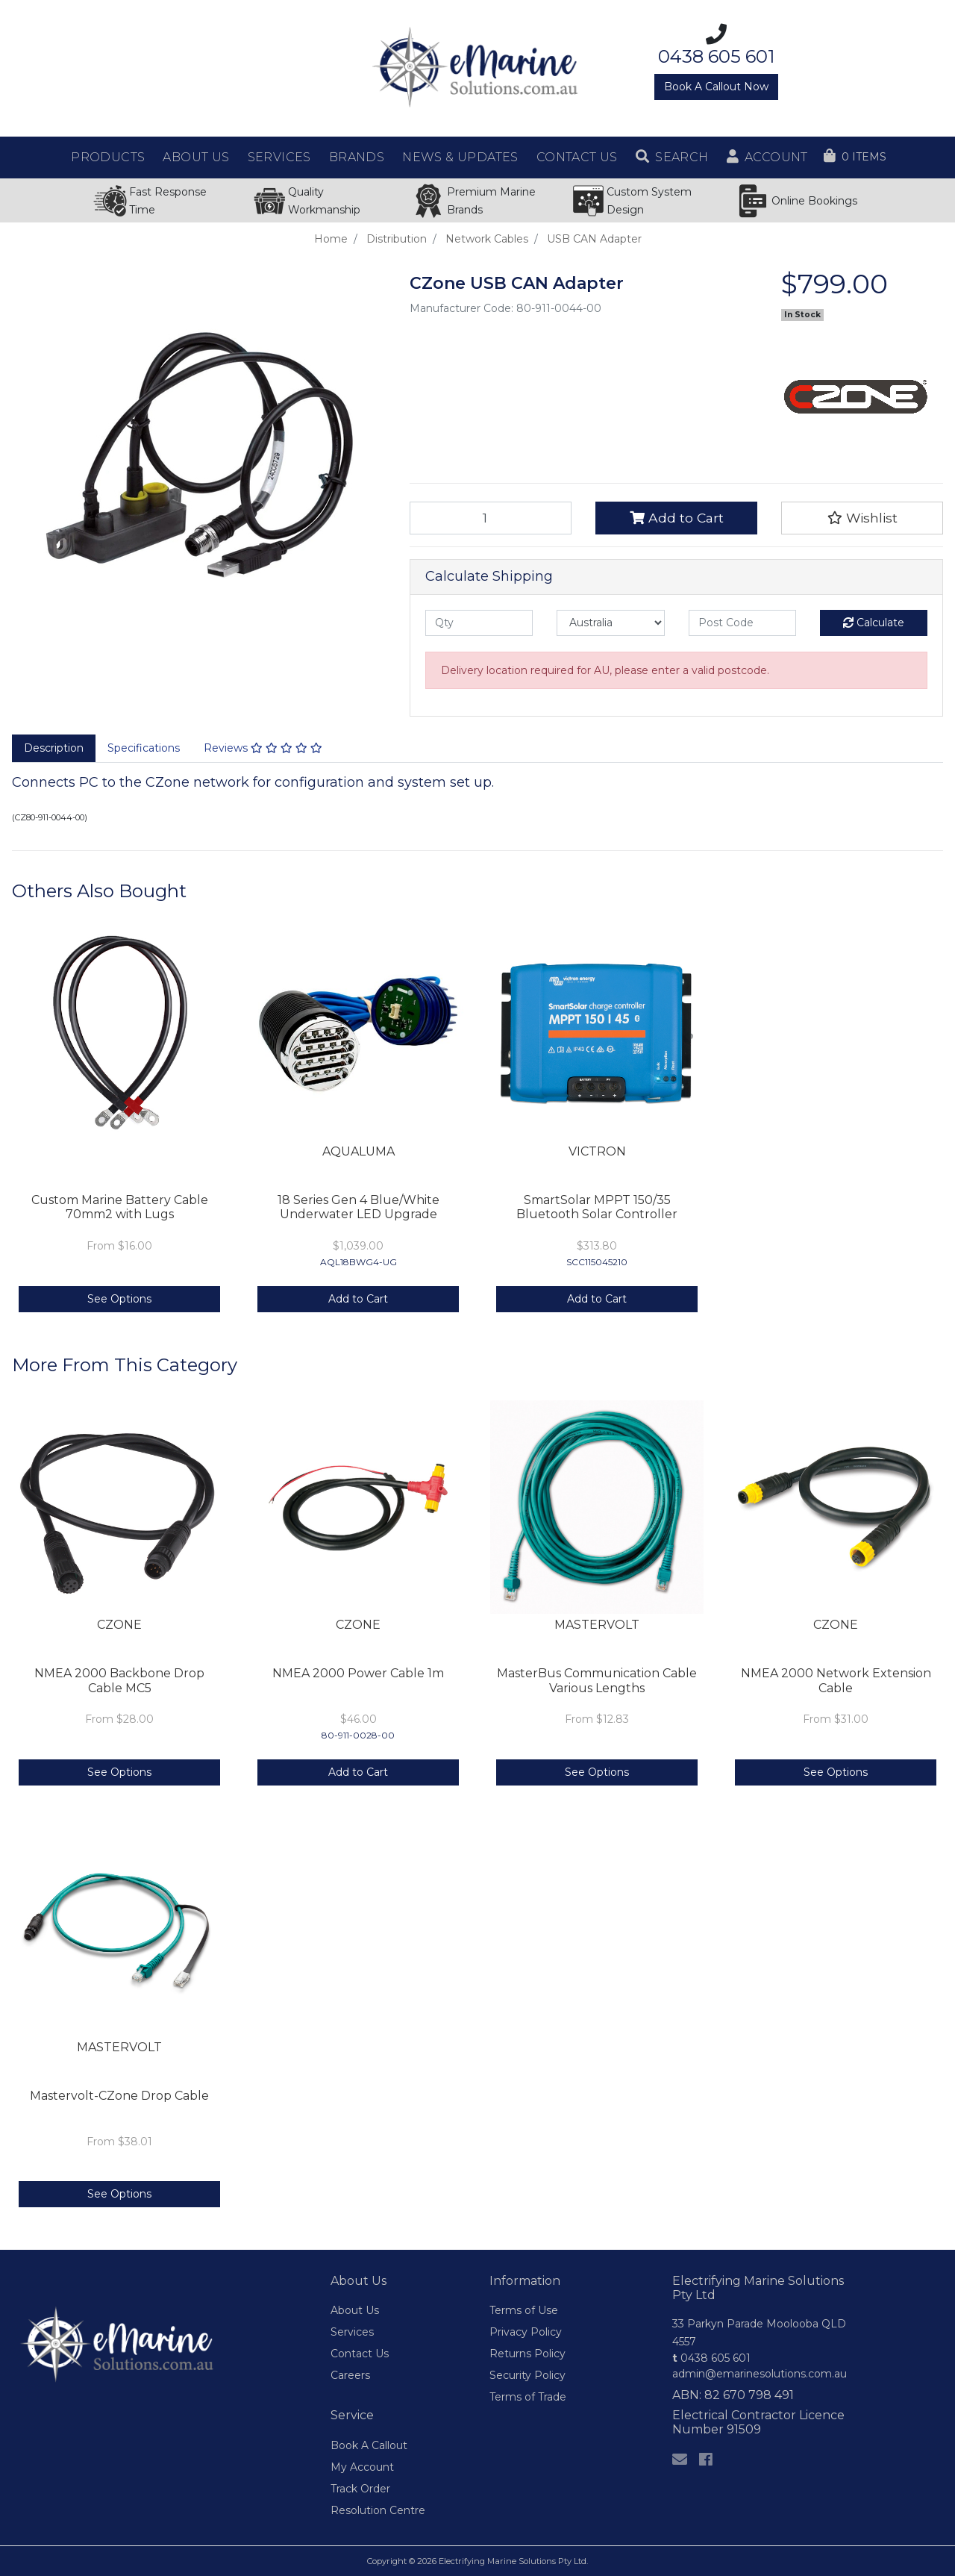  I want to click on [qty], so click(479, 623).